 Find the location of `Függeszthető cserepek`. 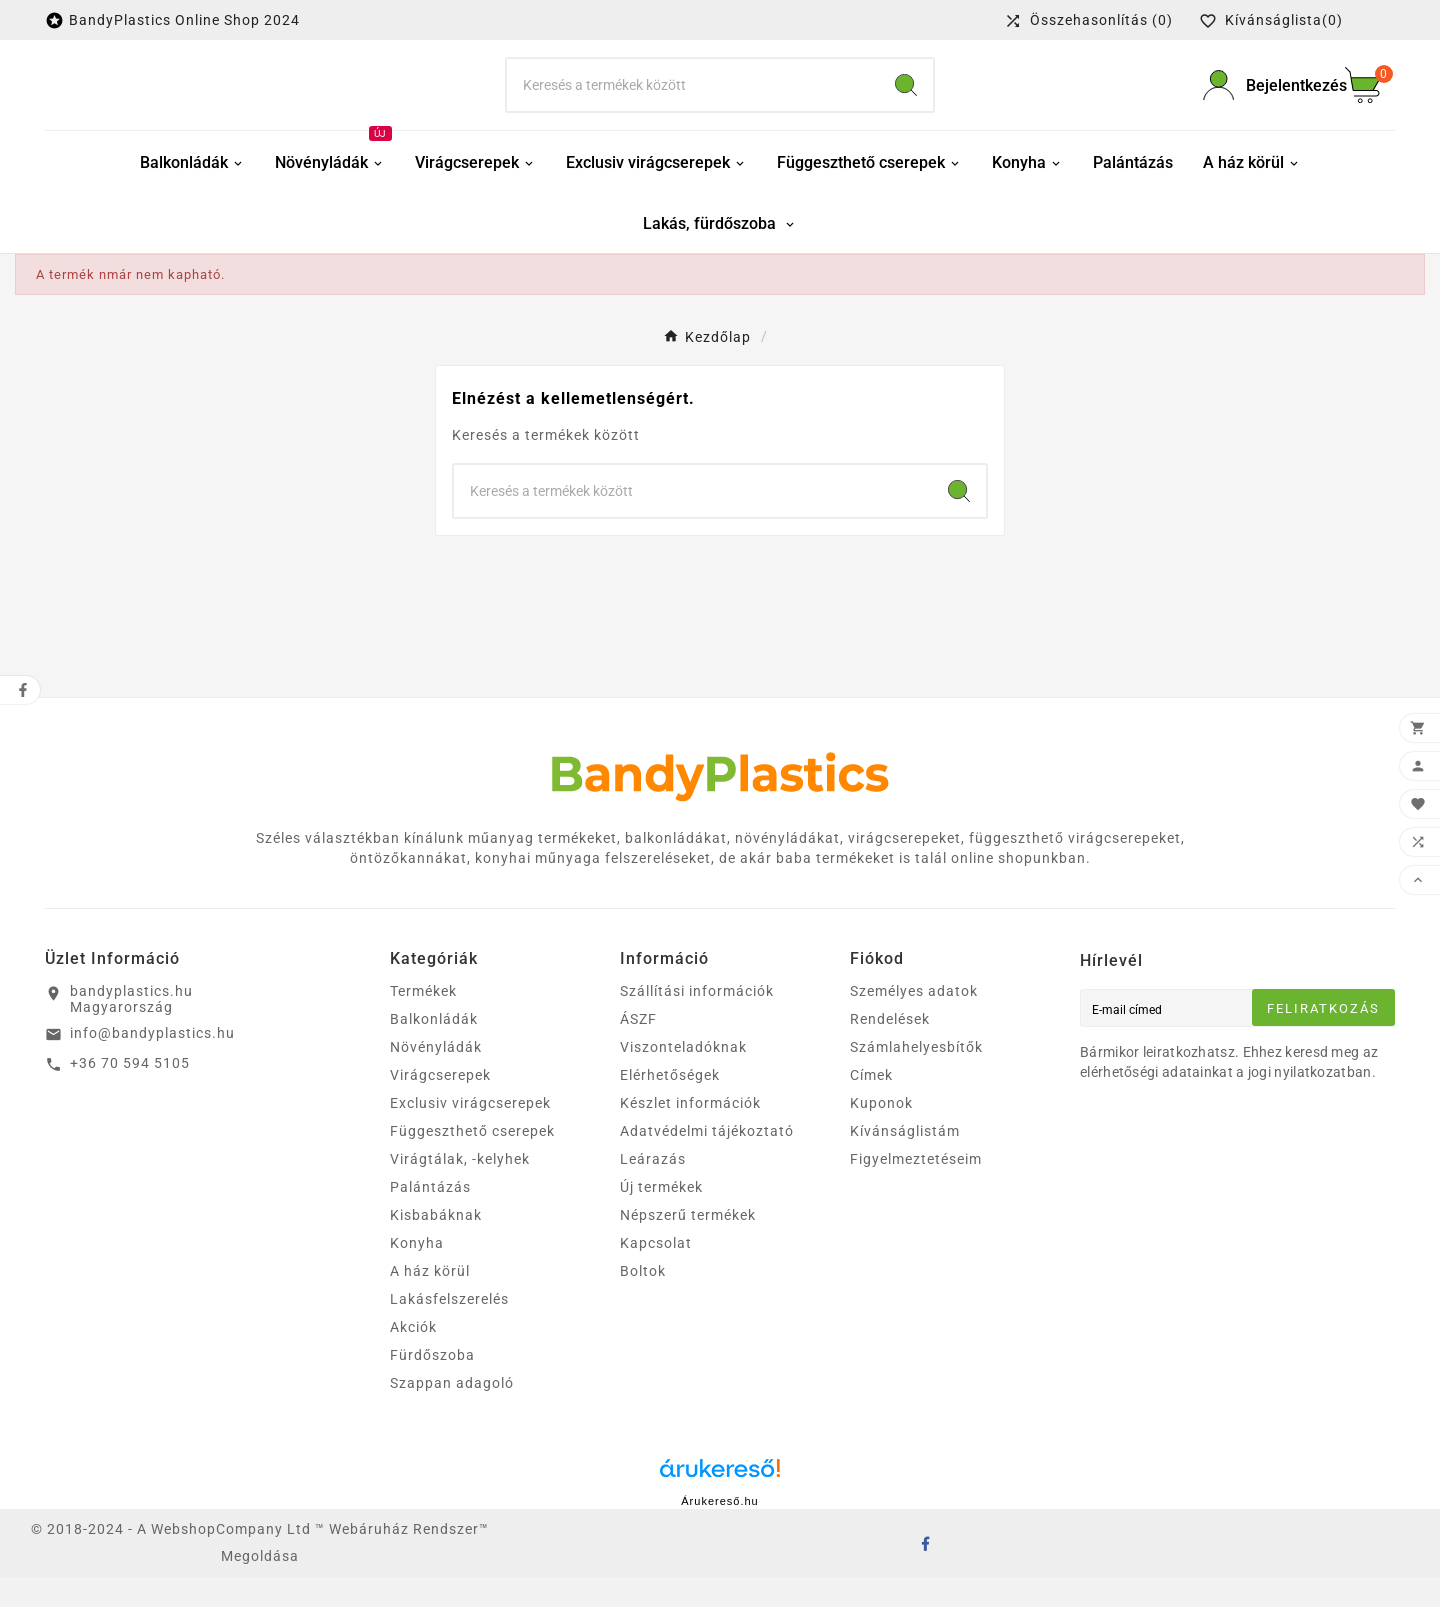

Függeszthető cserepek is located at coordinates (472, 1161).